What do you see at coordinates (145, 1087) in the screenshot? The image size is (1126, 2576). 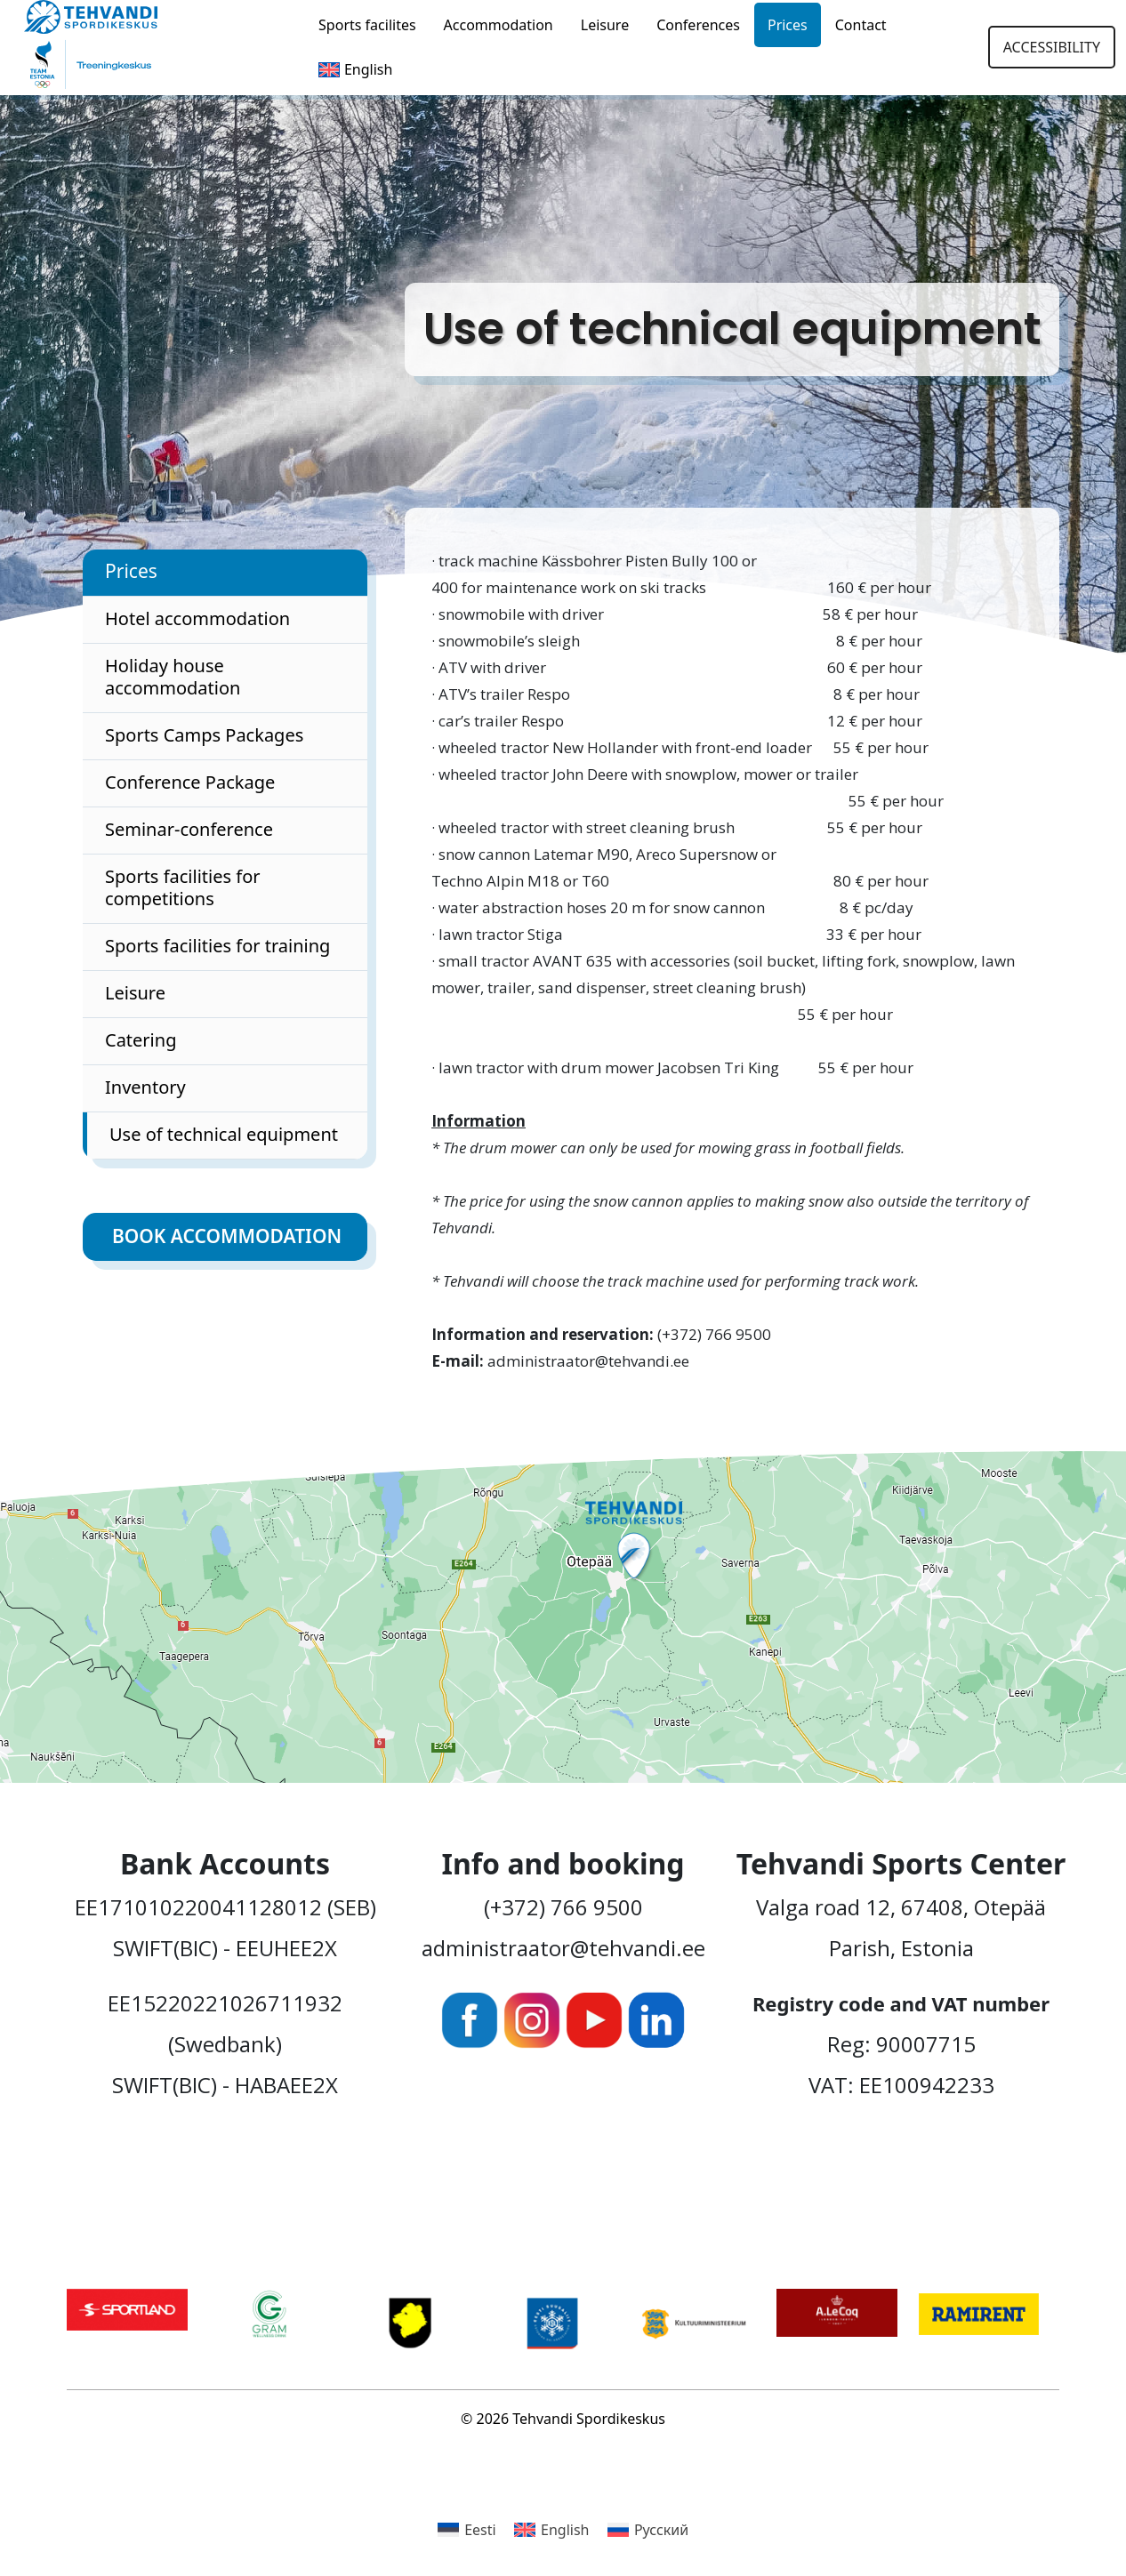 I see `Inventory` at bounding box center [145, 1087].